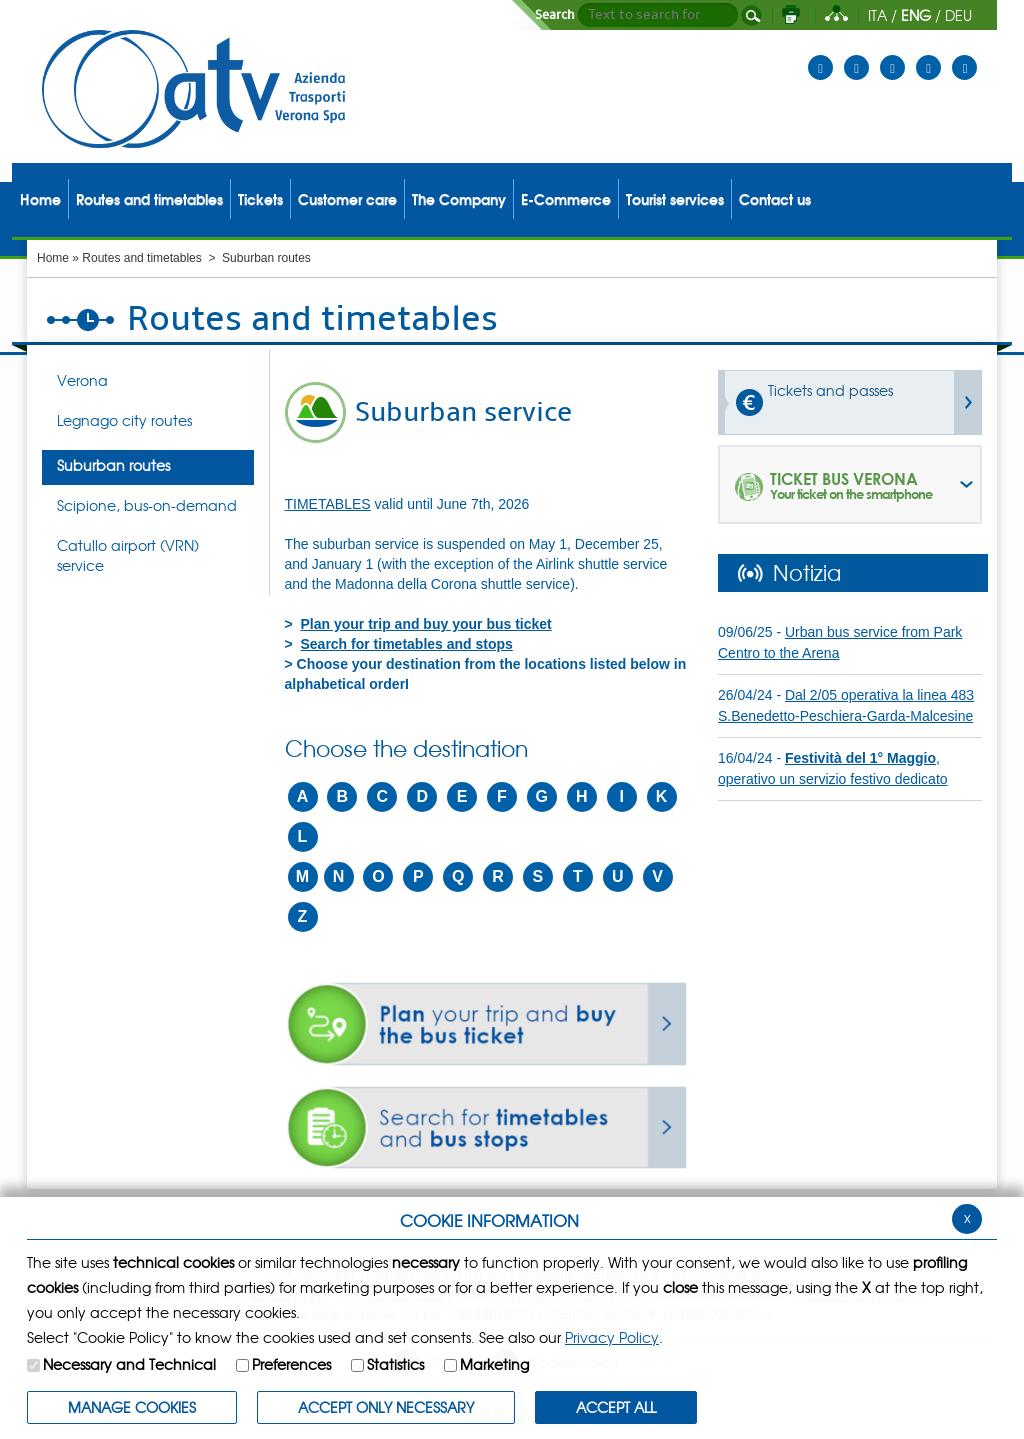 The image size is (1024, 1439). Describe the element at coordinates (328, 504) in the screenshot. I see `TIMETABLES` at that location.